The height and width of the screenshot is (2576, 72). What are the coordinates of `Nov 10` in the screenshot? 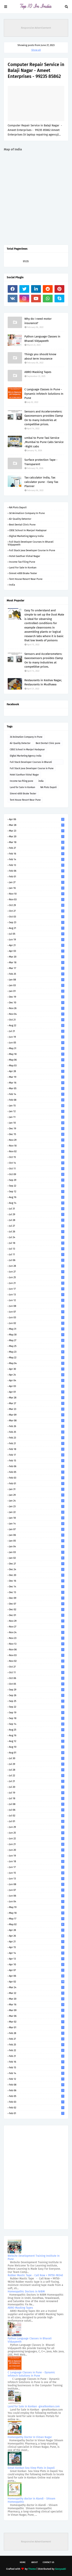 It's located at (36, 893).